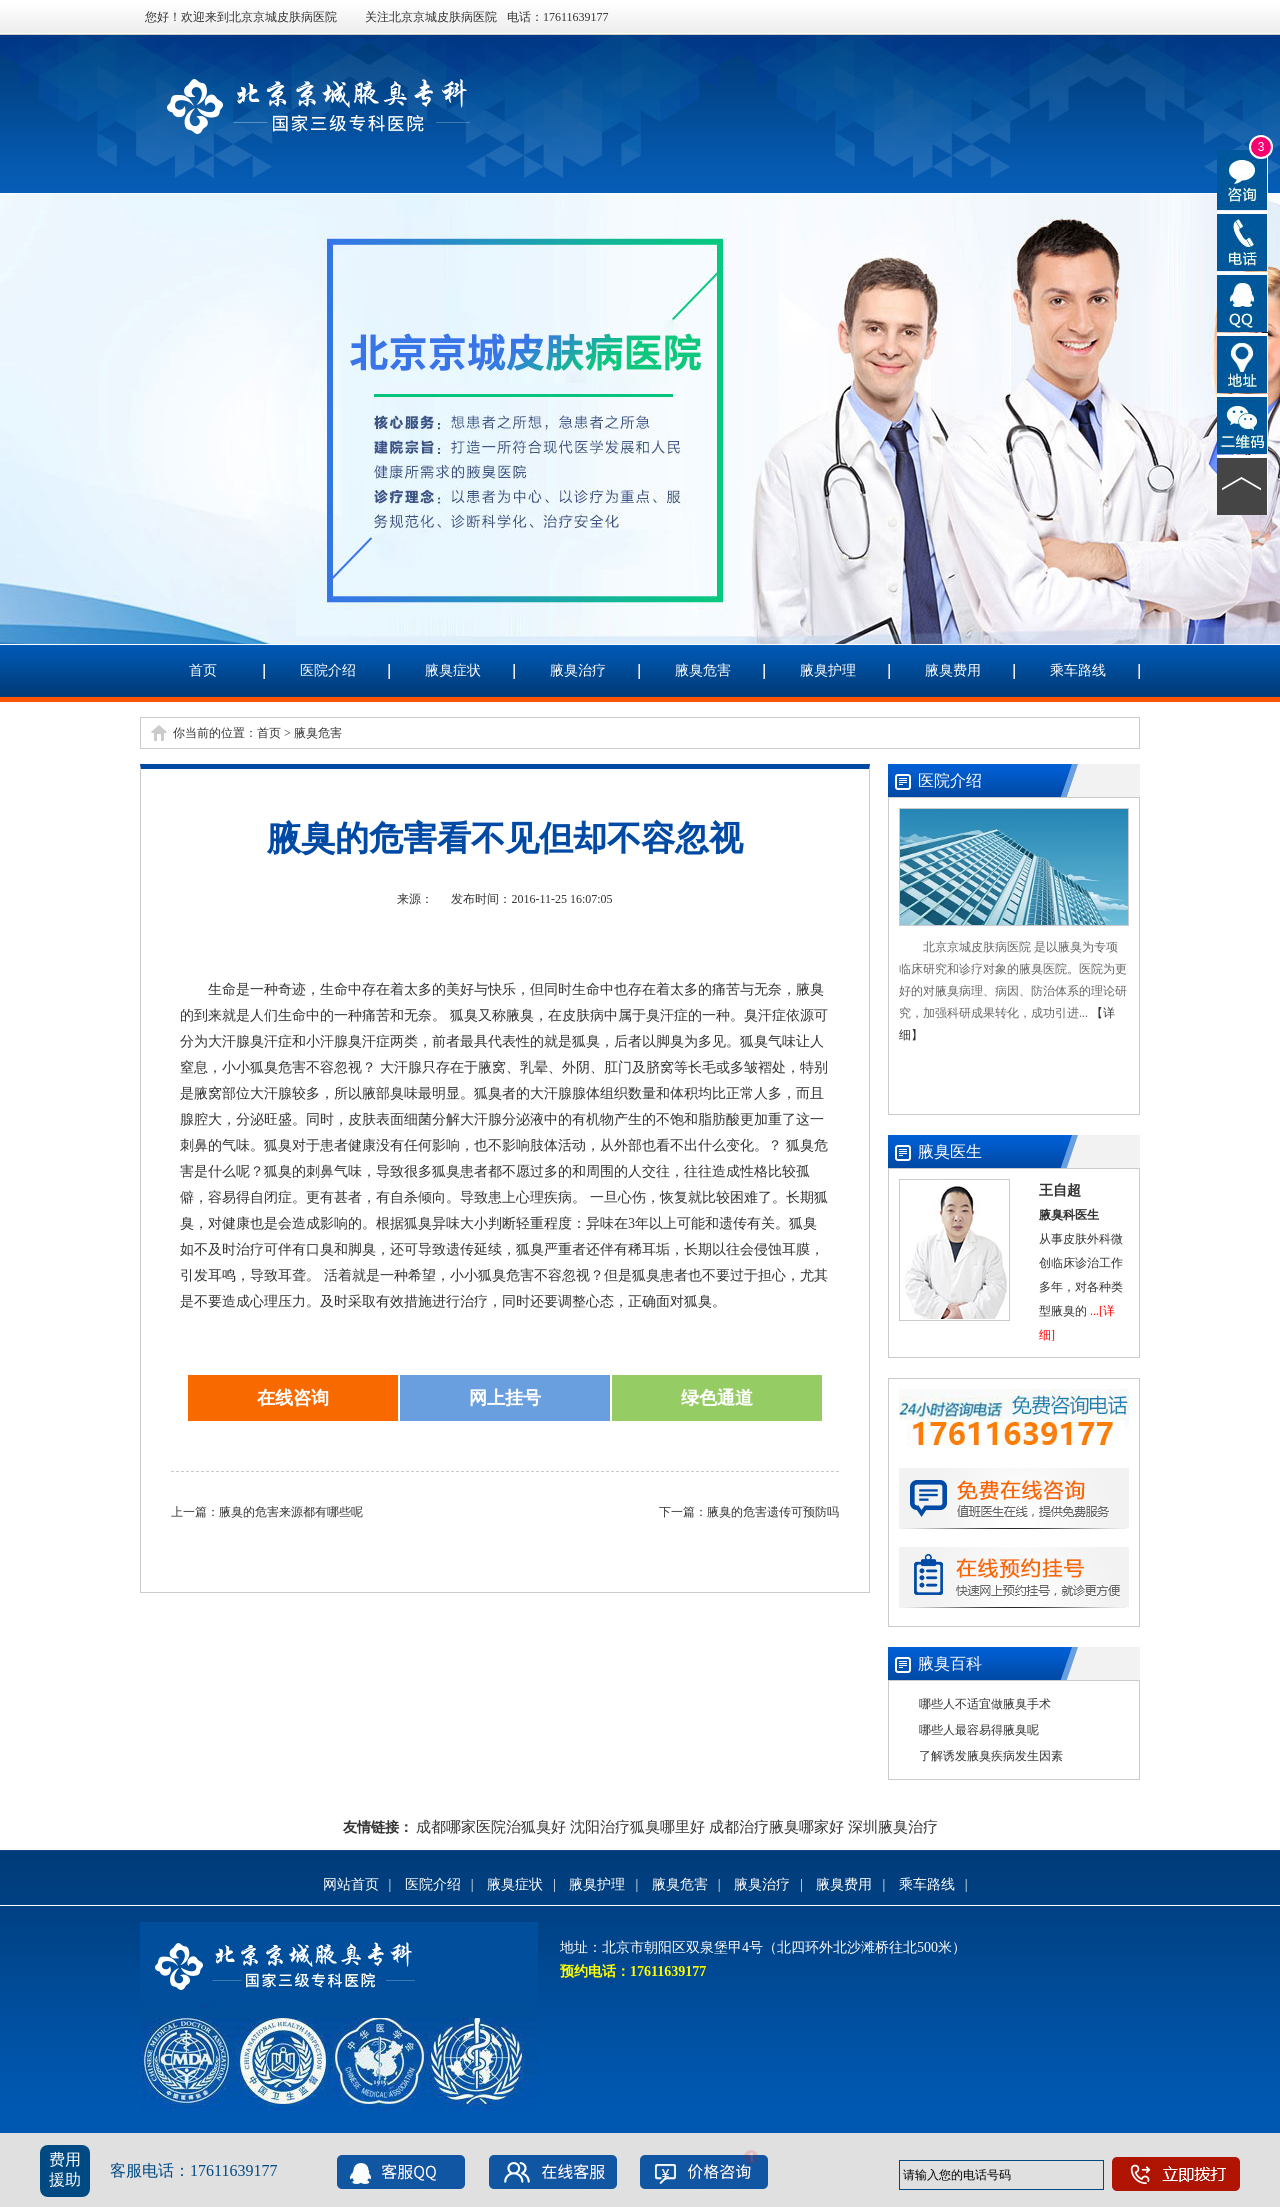 This screenshot has width=1280, height=2207. I want to click on 腋臭百科, so click(950, 1663).